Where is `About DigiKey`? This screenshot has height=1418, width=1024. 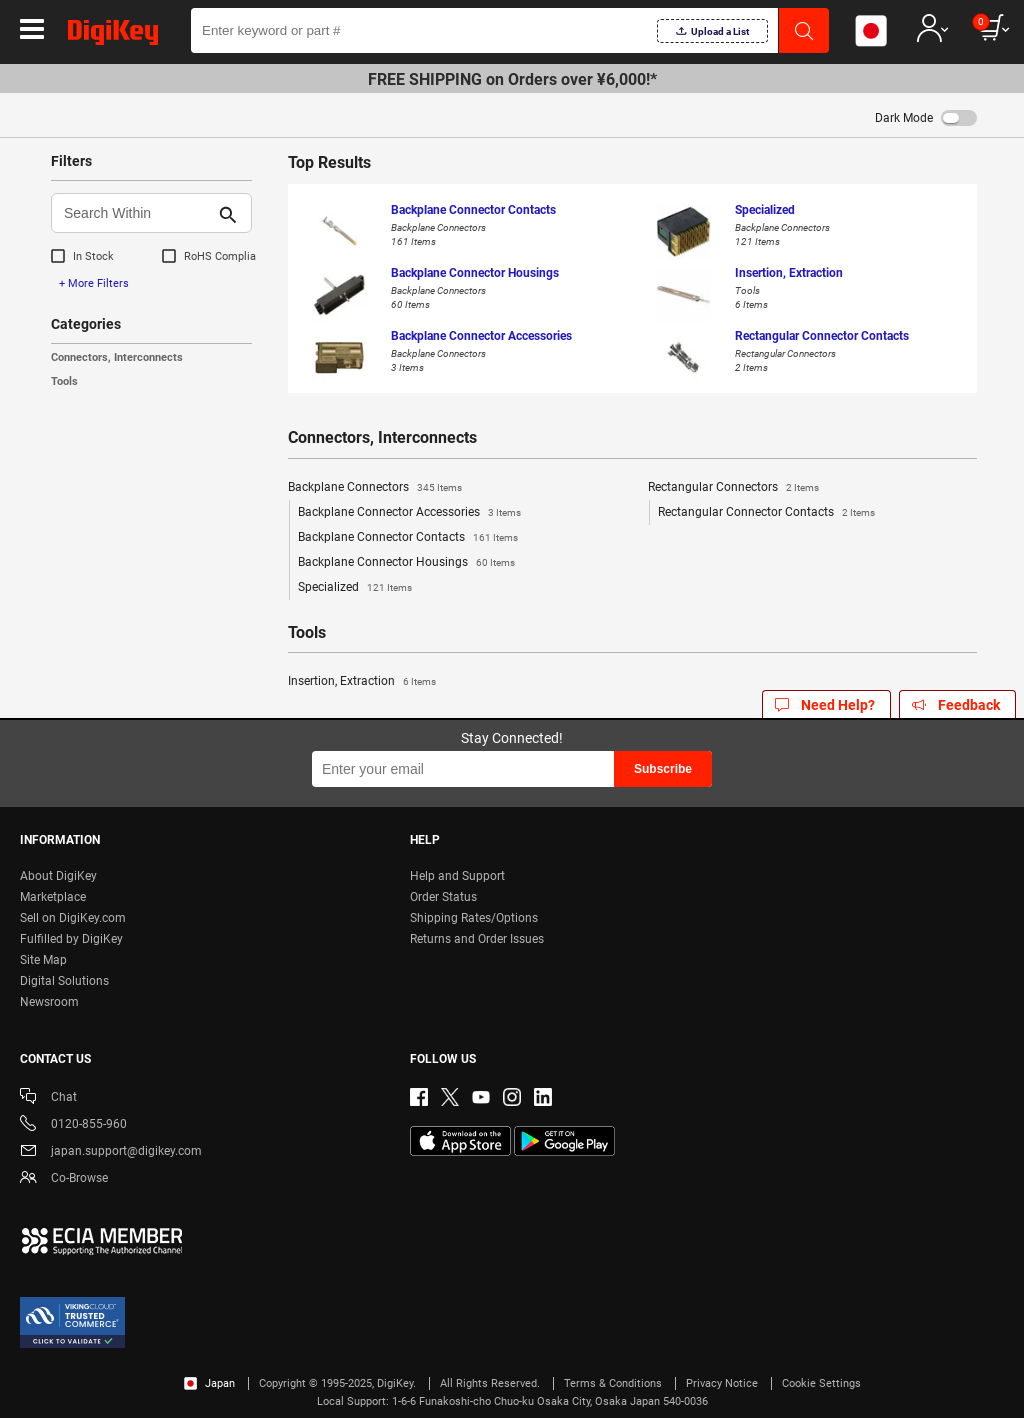 About DigiKey is located at coordinates (58, 876).